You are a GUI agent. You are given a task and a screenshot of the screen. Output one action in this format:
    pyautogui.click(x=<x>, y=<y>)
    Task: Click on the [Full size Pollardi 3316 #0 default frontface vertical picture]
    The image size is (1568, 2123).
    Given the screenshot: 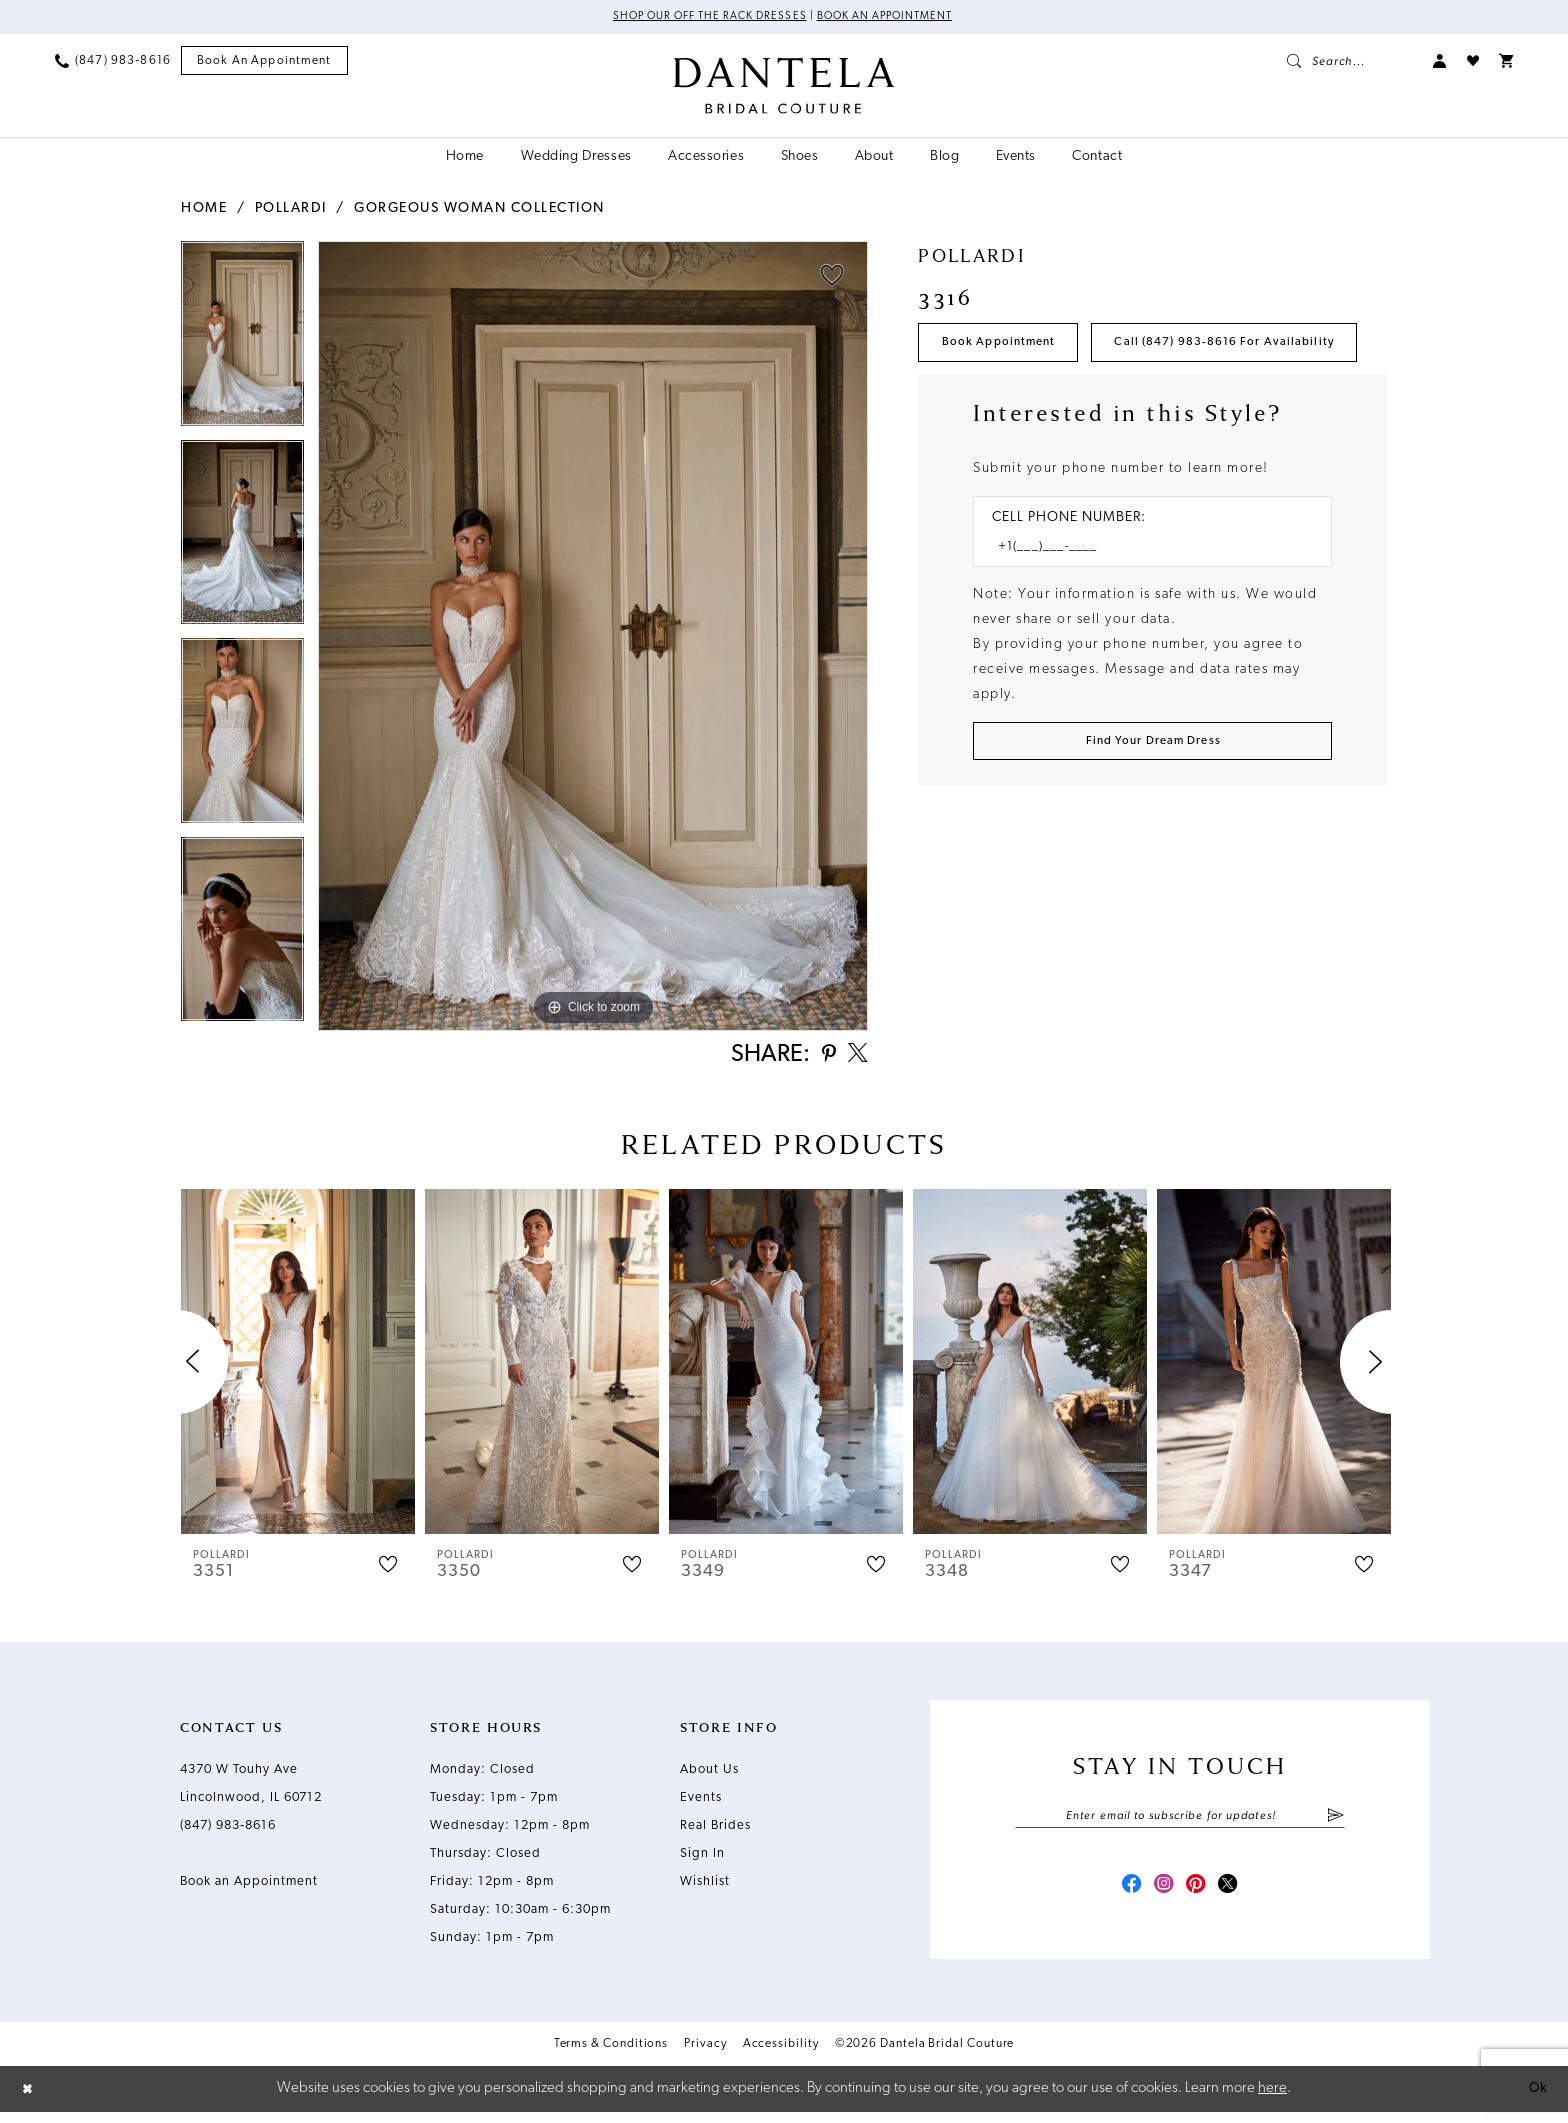 What is the action you would take?
    pyautogui.click(x=593, y=637)
    